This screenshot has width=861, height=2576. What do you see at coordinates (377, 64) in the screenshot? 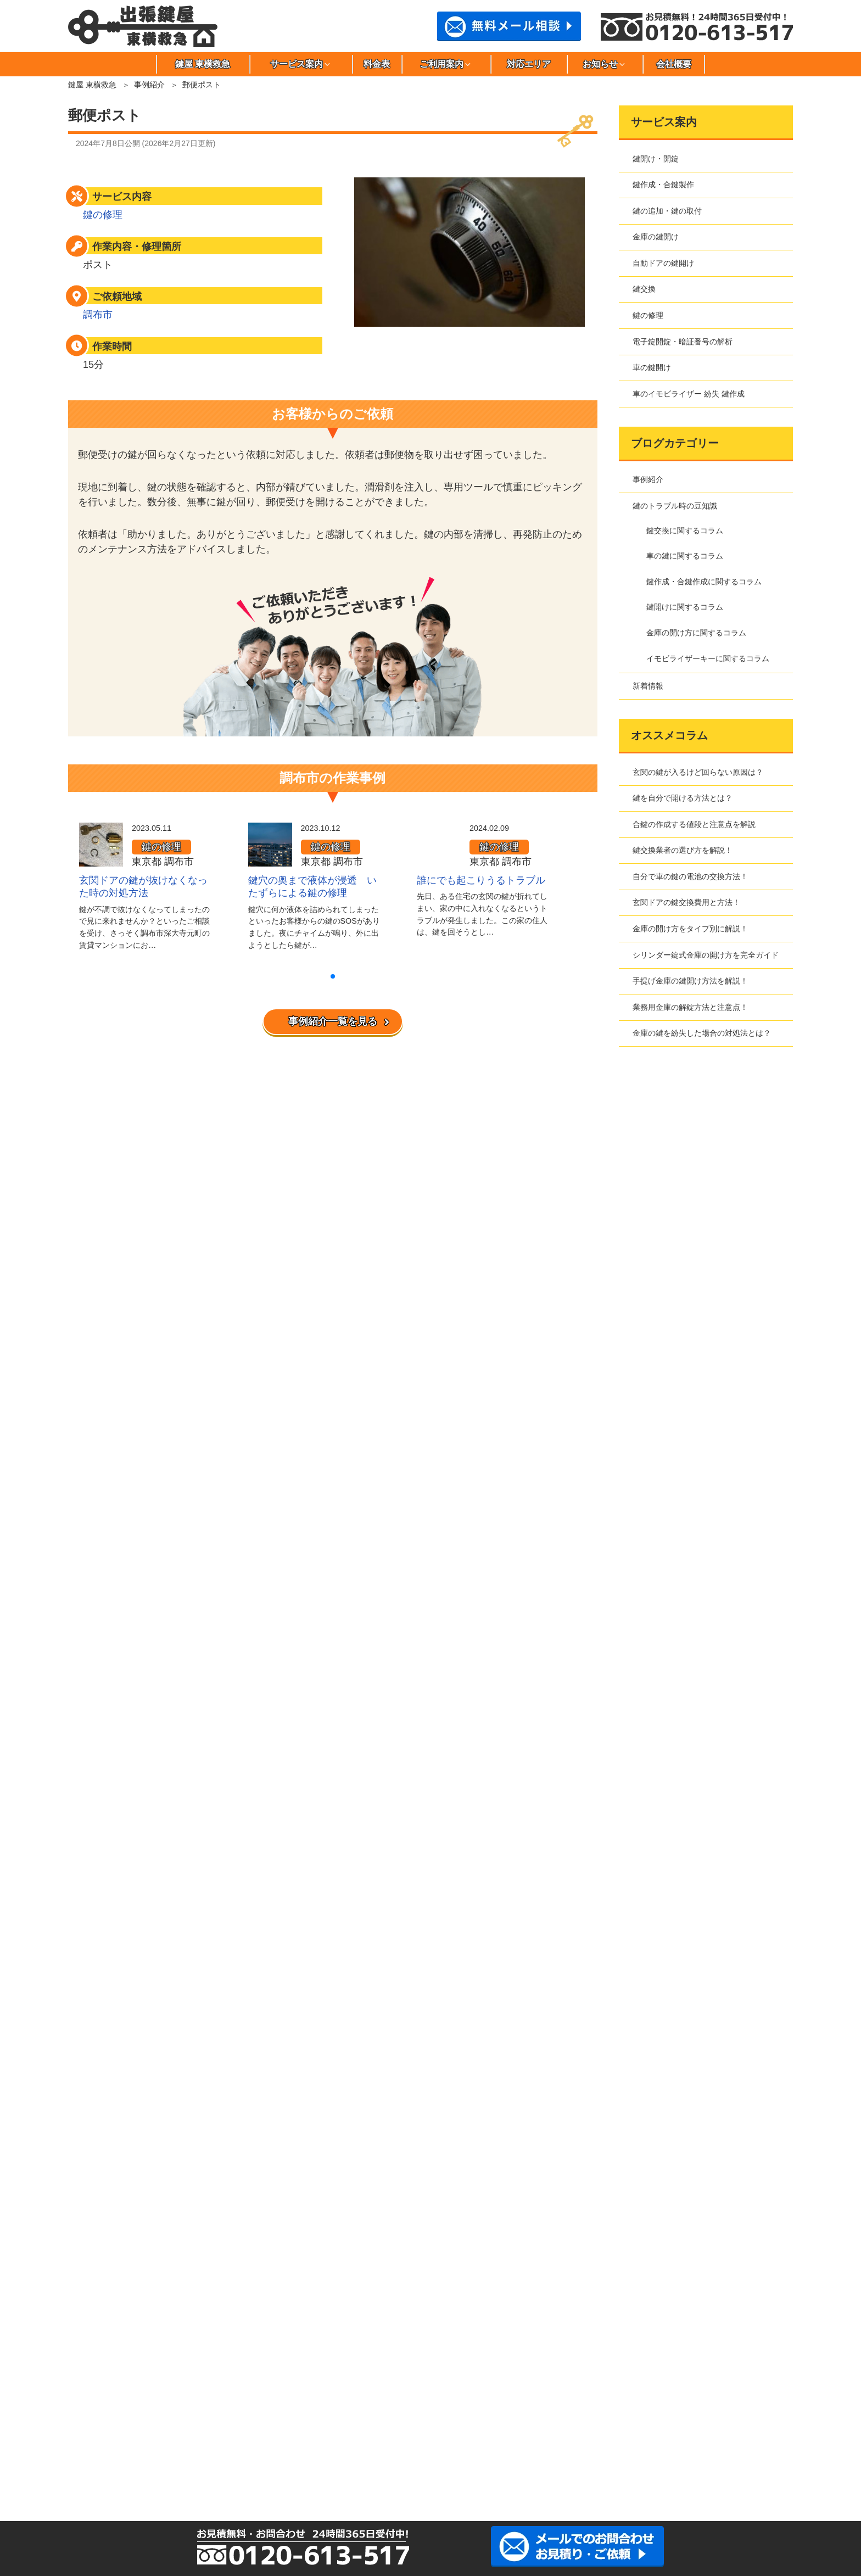
I see `料金表` at bounding box center [377, 64].